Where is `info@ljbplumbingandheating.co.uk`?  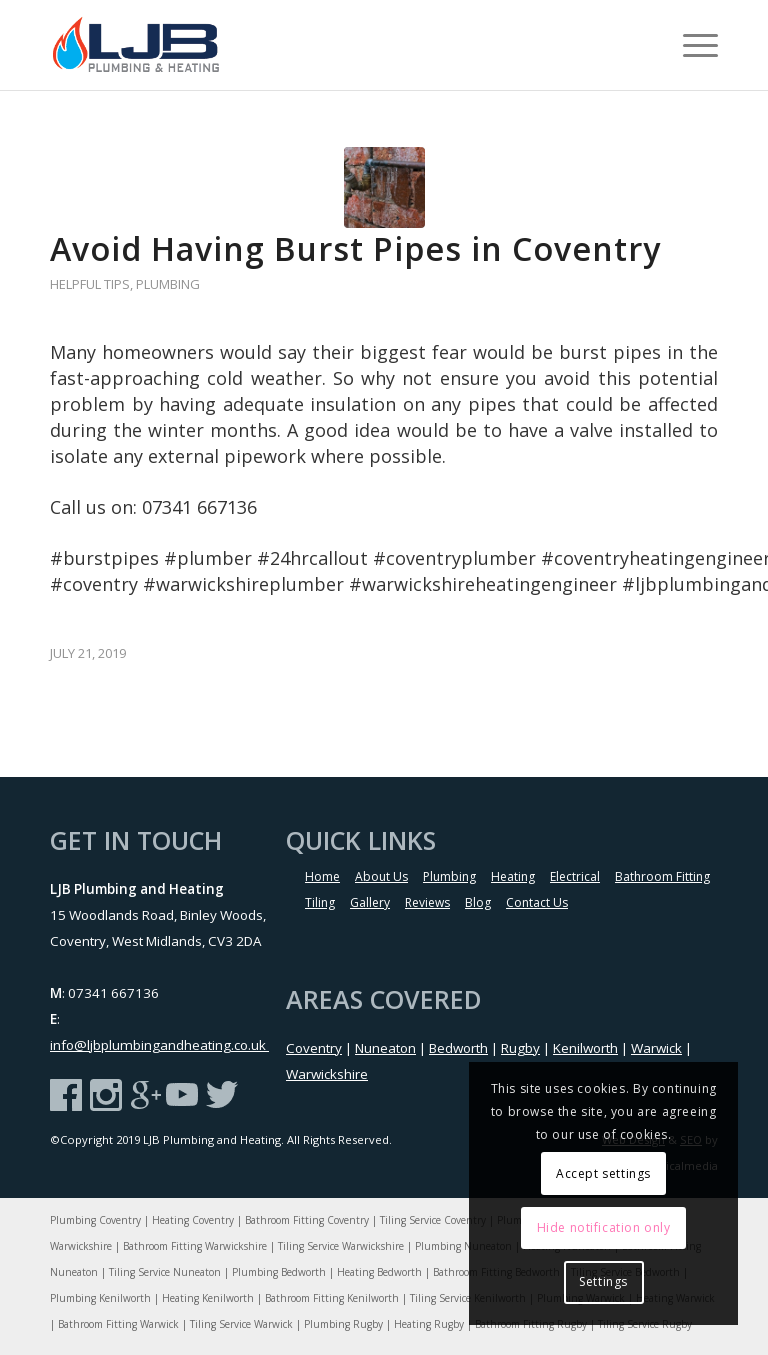 info@ljbplumbingandheating.co.uk is located at coordinates (159, 1045).